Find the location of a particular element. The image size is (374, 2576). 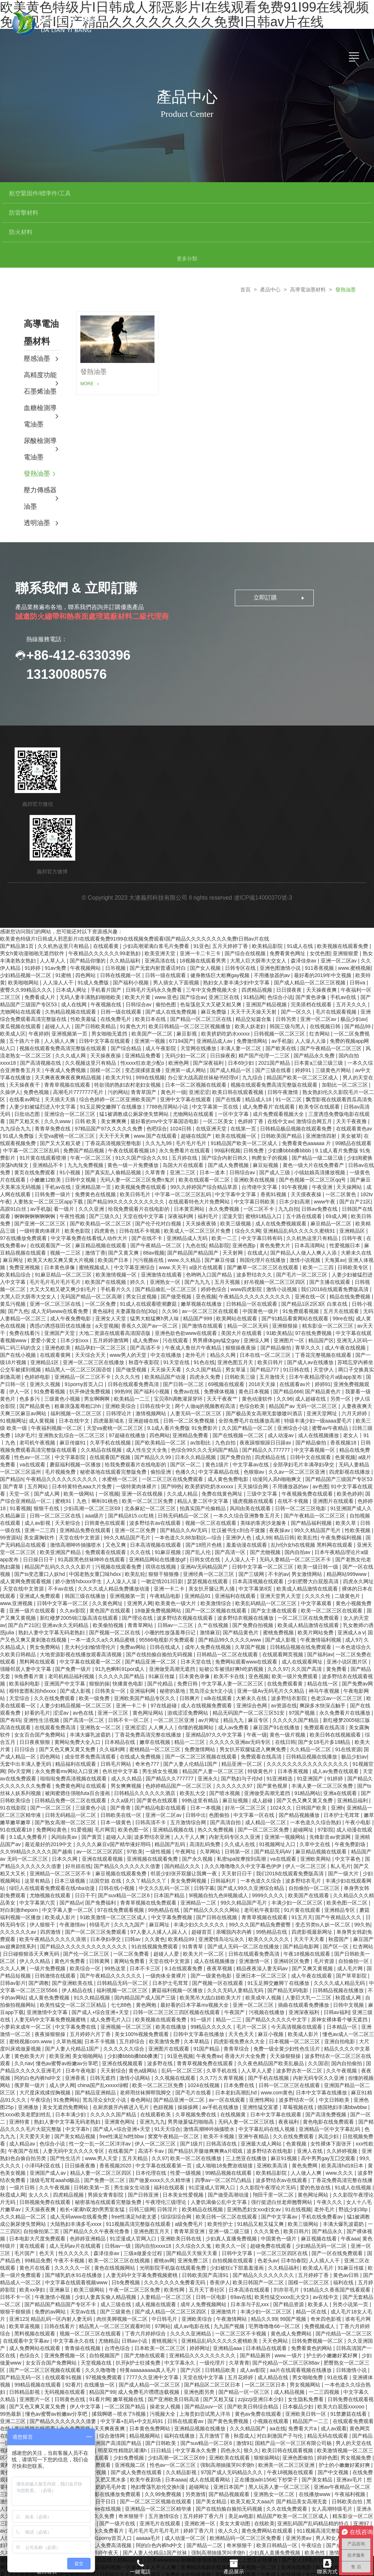

7788色淫网站小说 is located at coordinates (168, 1068).